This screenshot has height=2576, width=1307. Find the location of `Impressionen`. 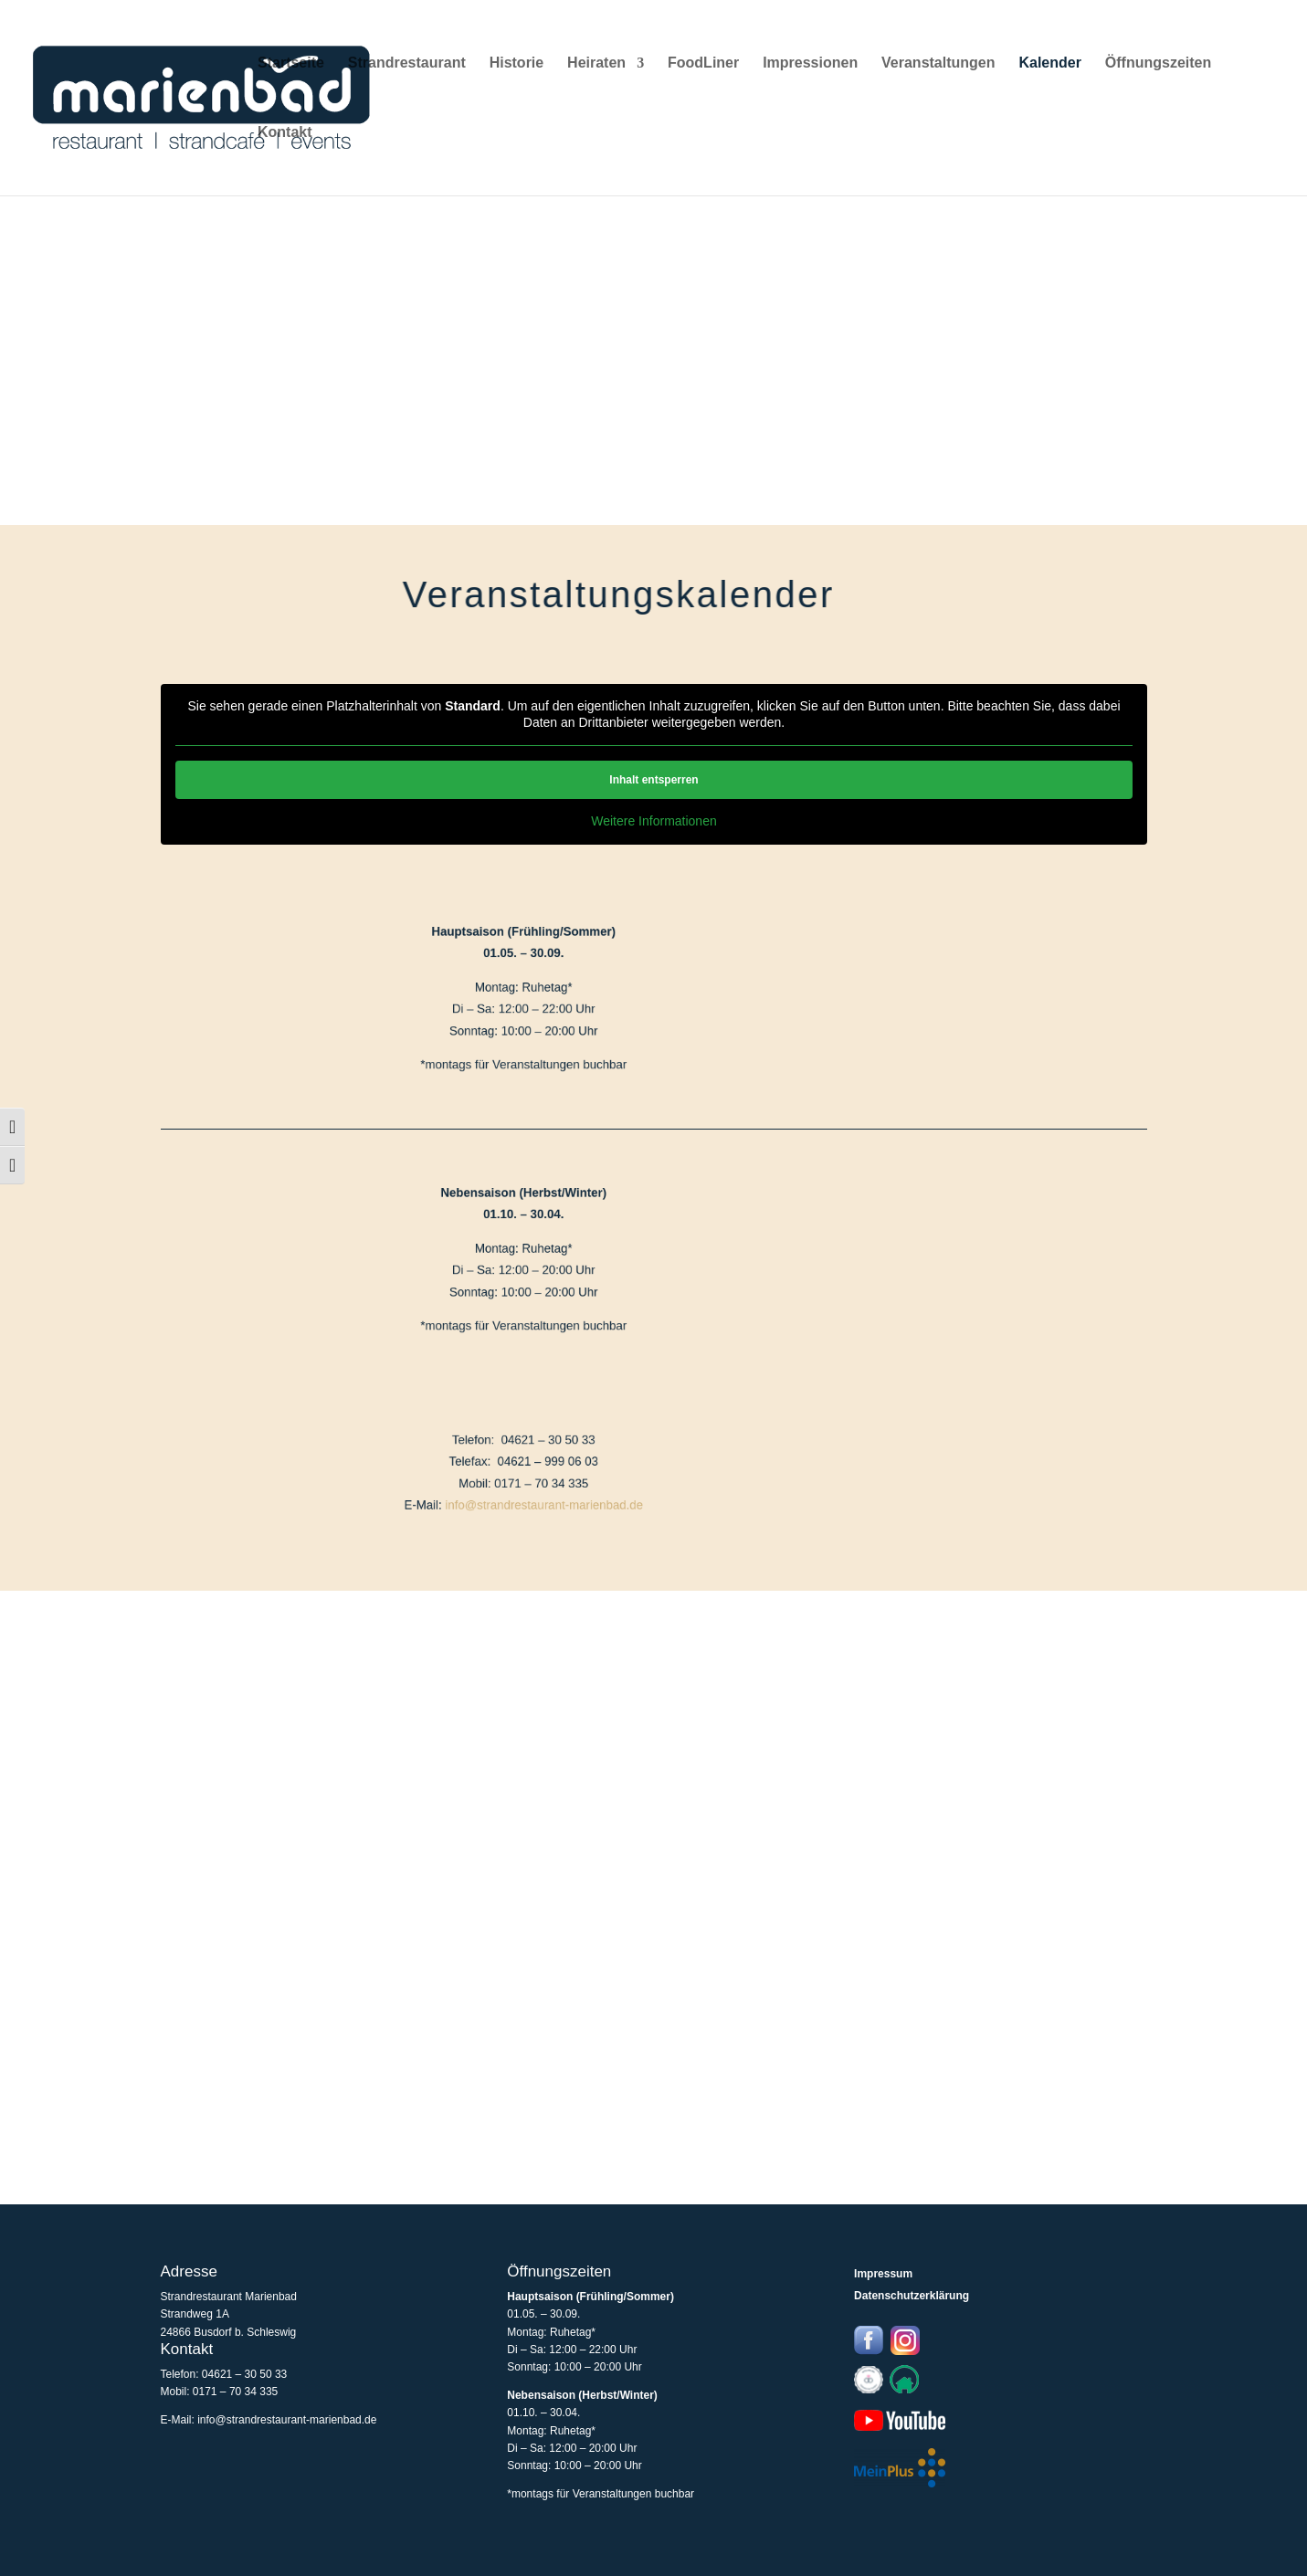

Impressionen is located at coordinates (810, 63).